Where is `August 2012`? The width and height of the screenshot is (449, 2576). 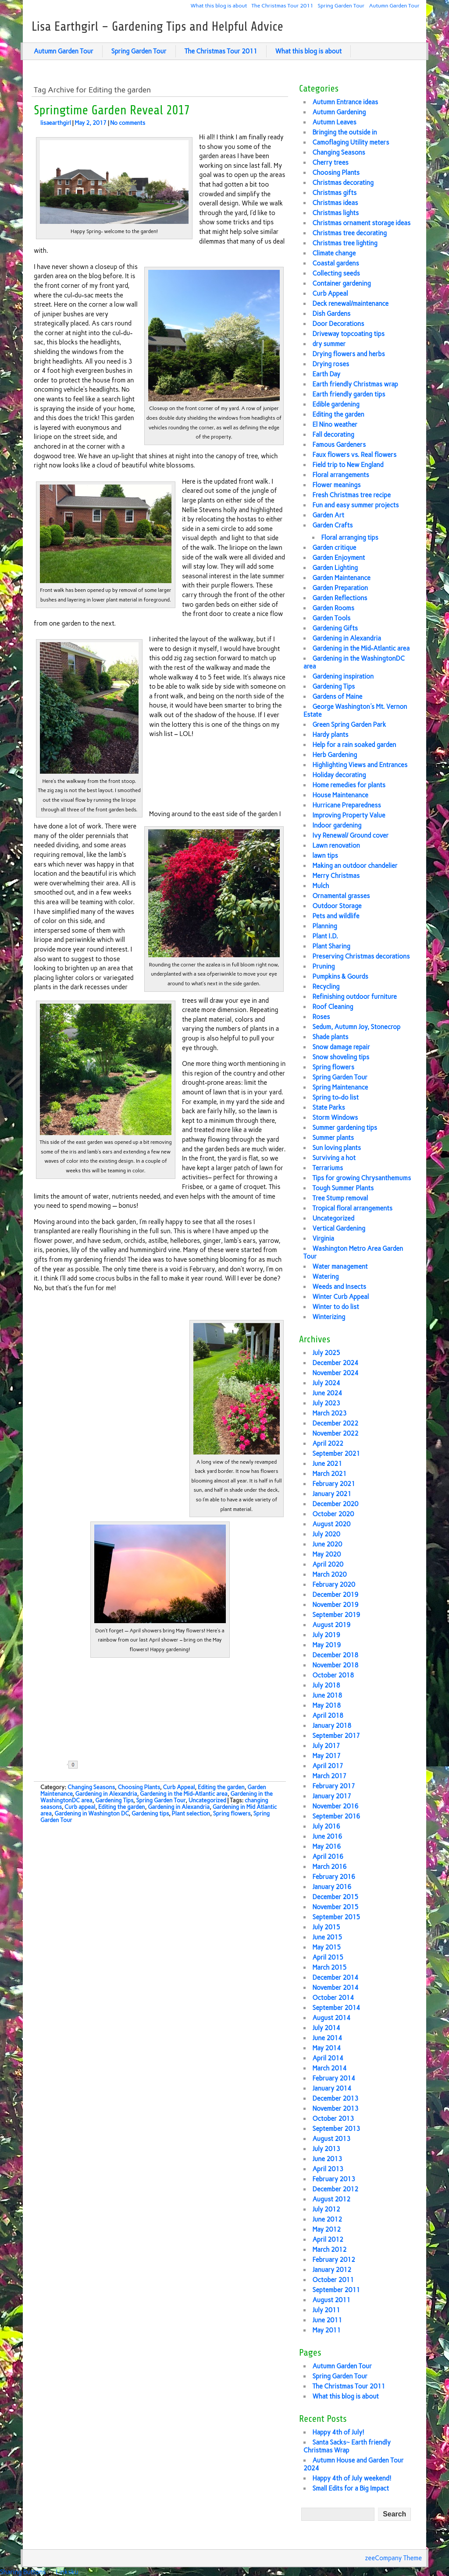
August 2012 is located at coordinates (331, 2199).